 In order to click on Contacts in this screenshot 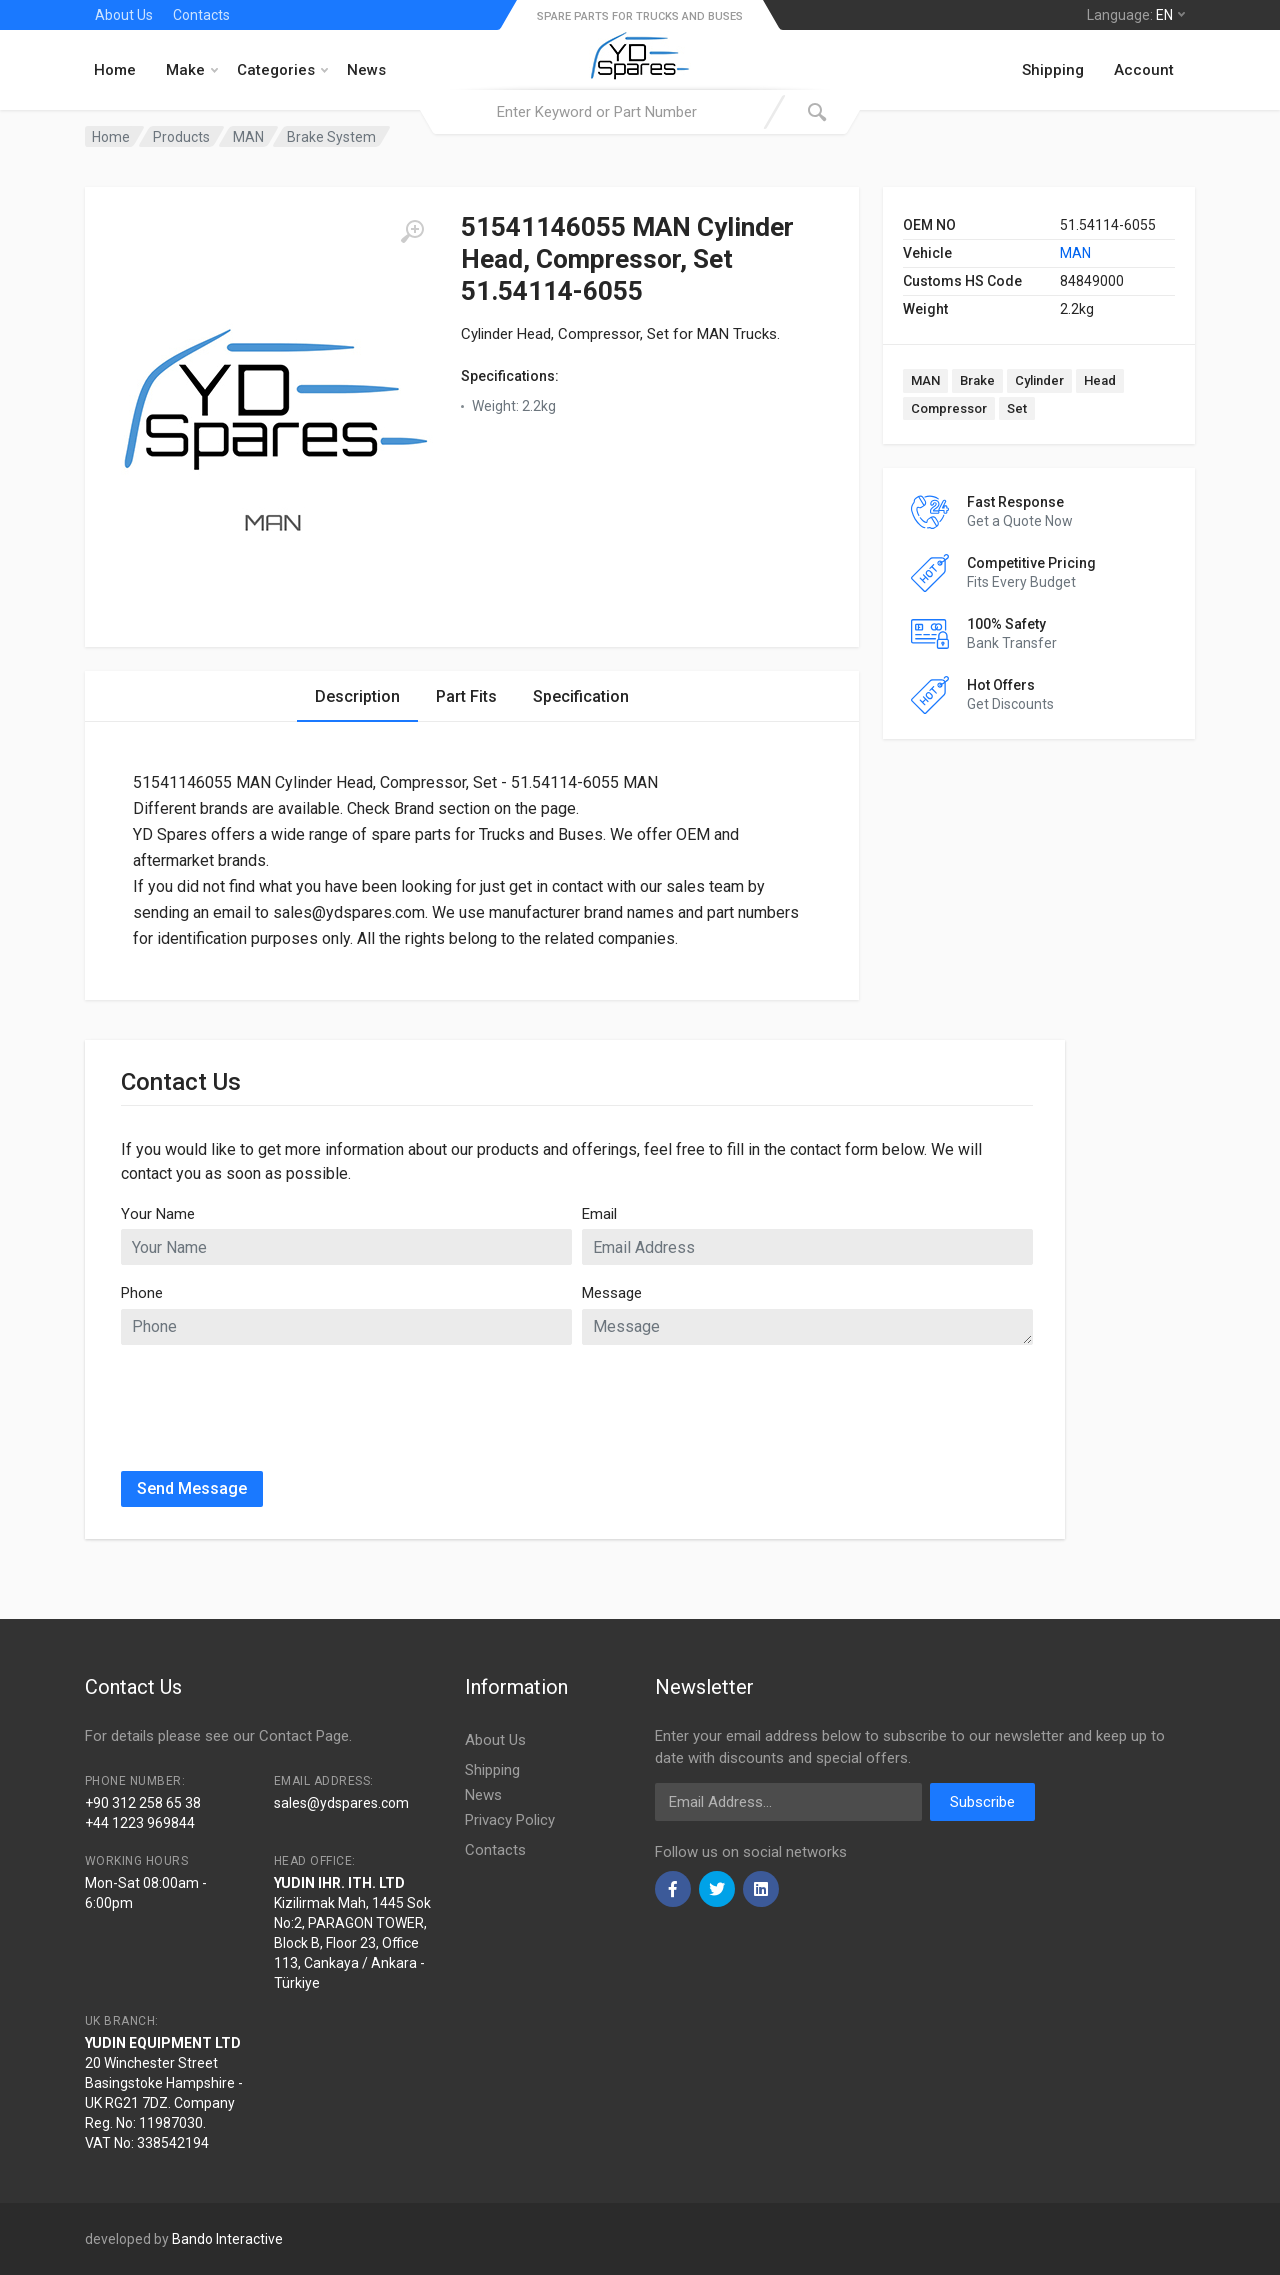, I will do `click(201, 15)`.